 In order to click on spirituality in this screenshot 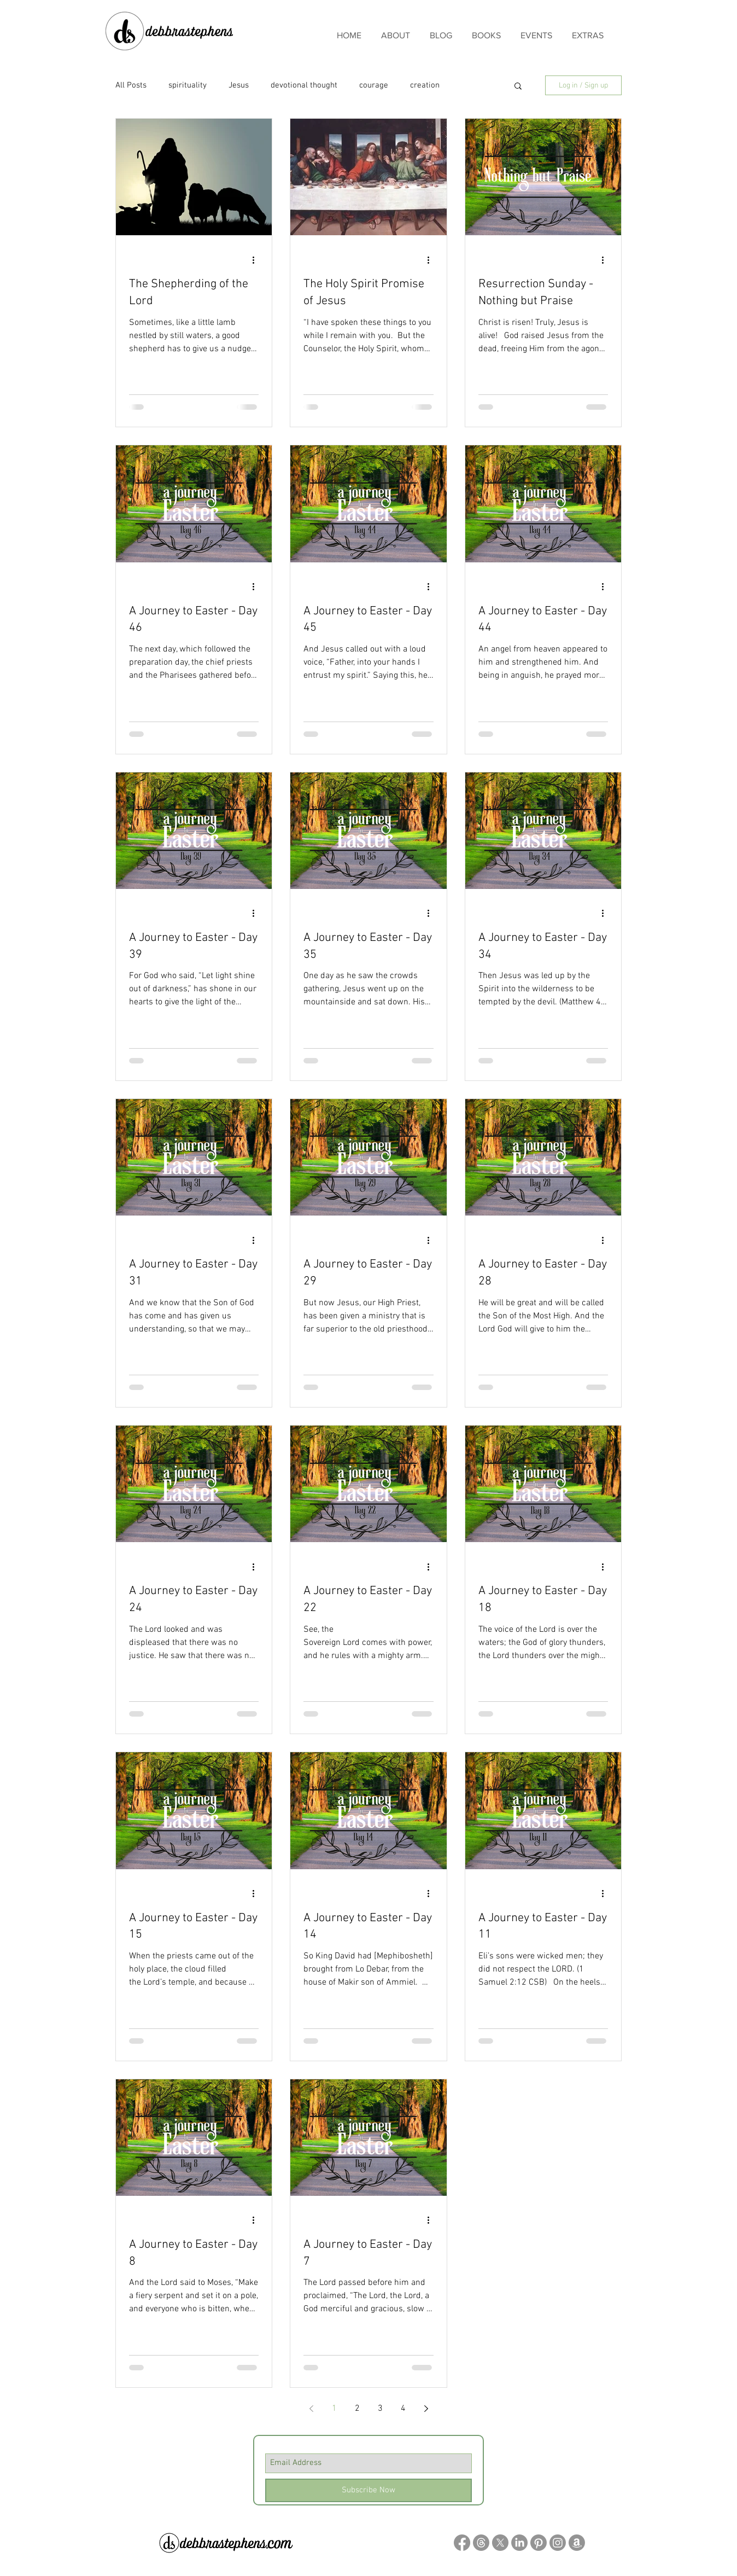, I will do `click(187, 85)`.